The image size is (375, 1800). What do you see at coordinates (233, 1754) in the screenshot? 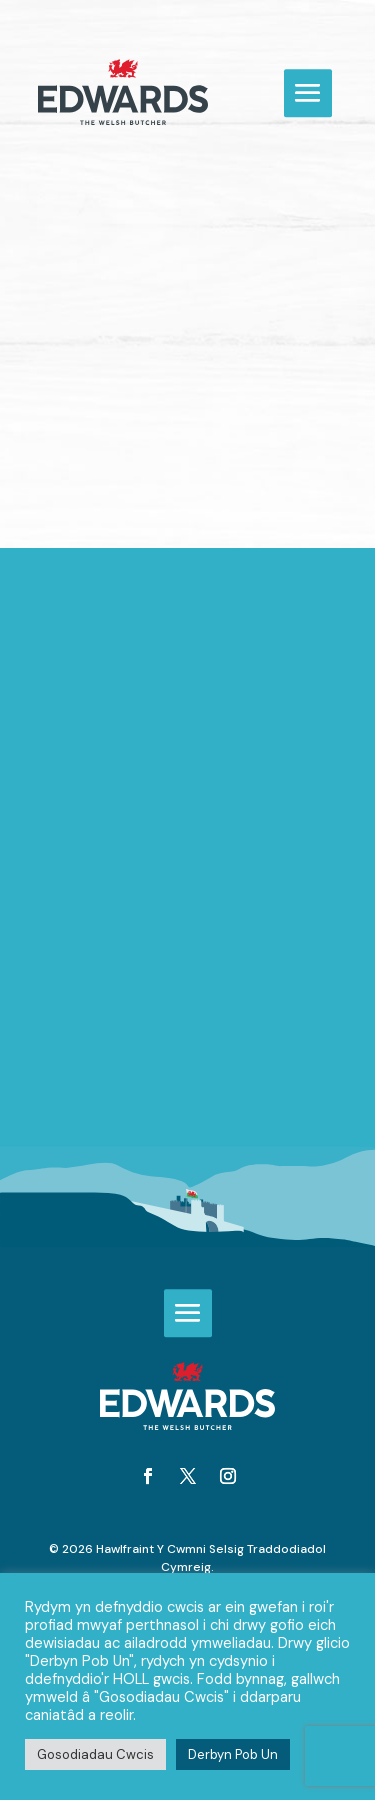
I see `Derbyn Pob Un [button]` at bounding box center [233, 1754].